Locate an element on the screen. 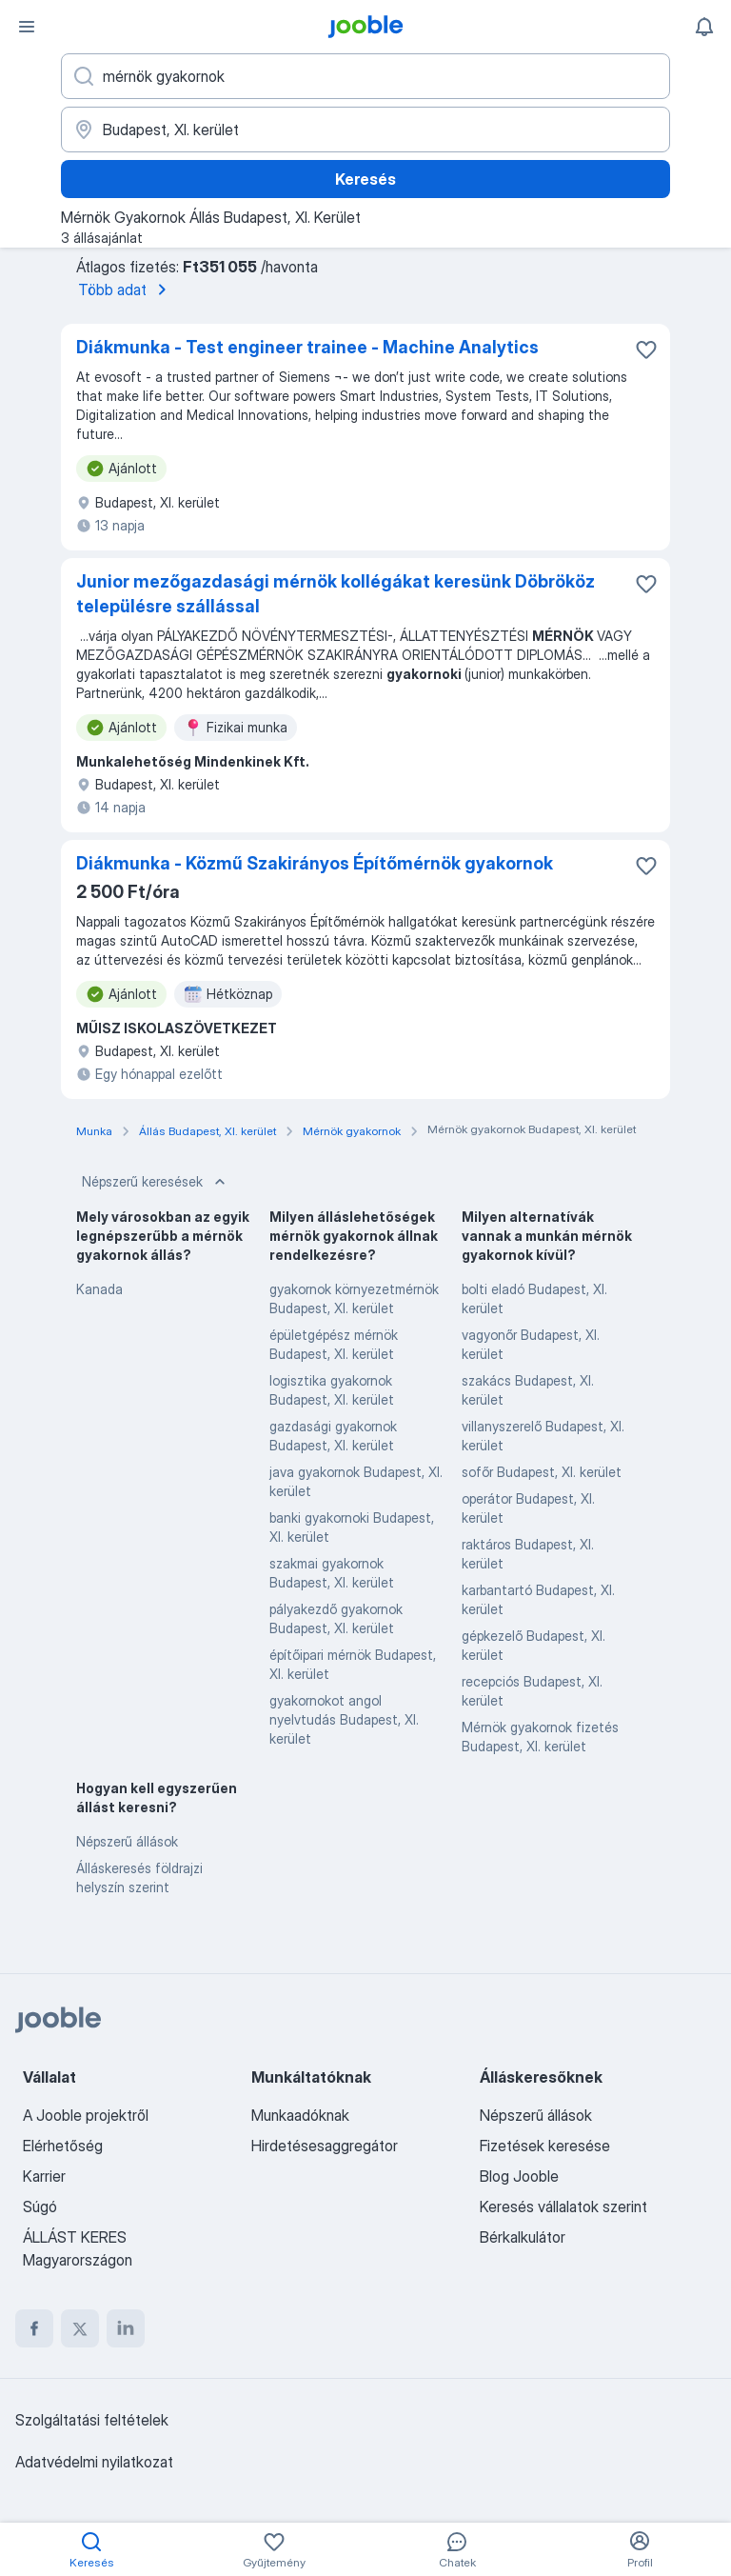 The width and height of the screenshot is (731, 2576). Súgó is located at coordinates (40, 2206).